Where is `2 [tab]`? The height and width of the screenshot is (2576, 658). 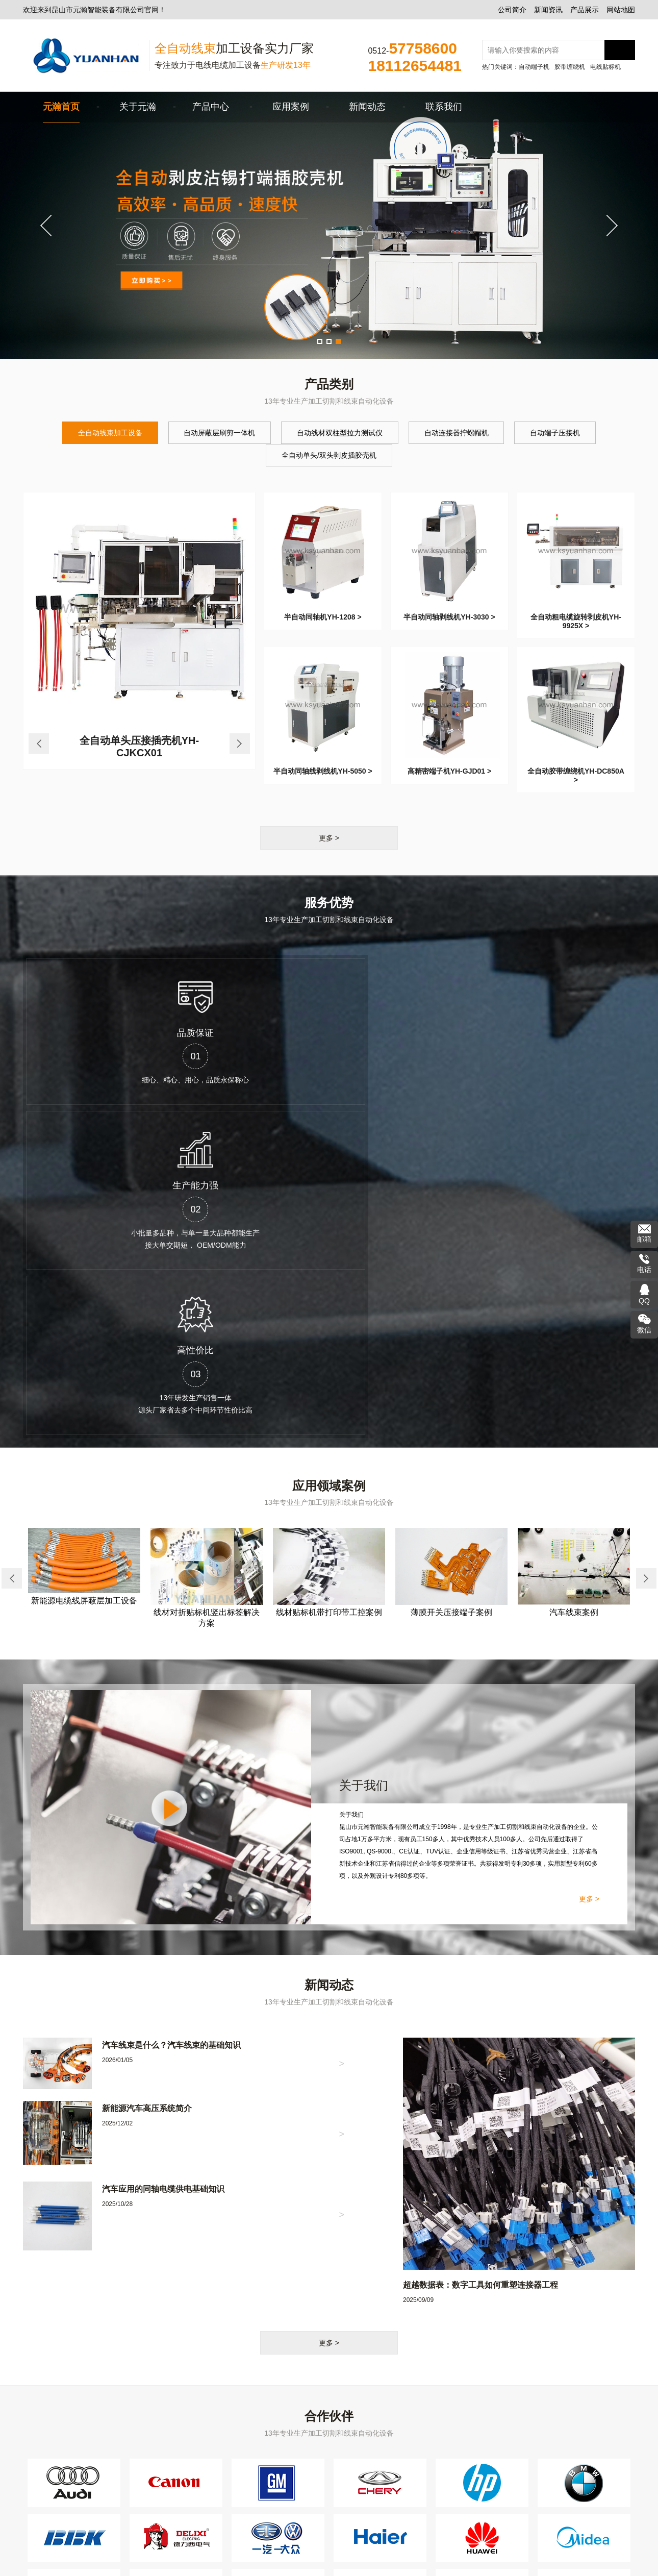 2 [tab] is located at coordinates (330, 343).